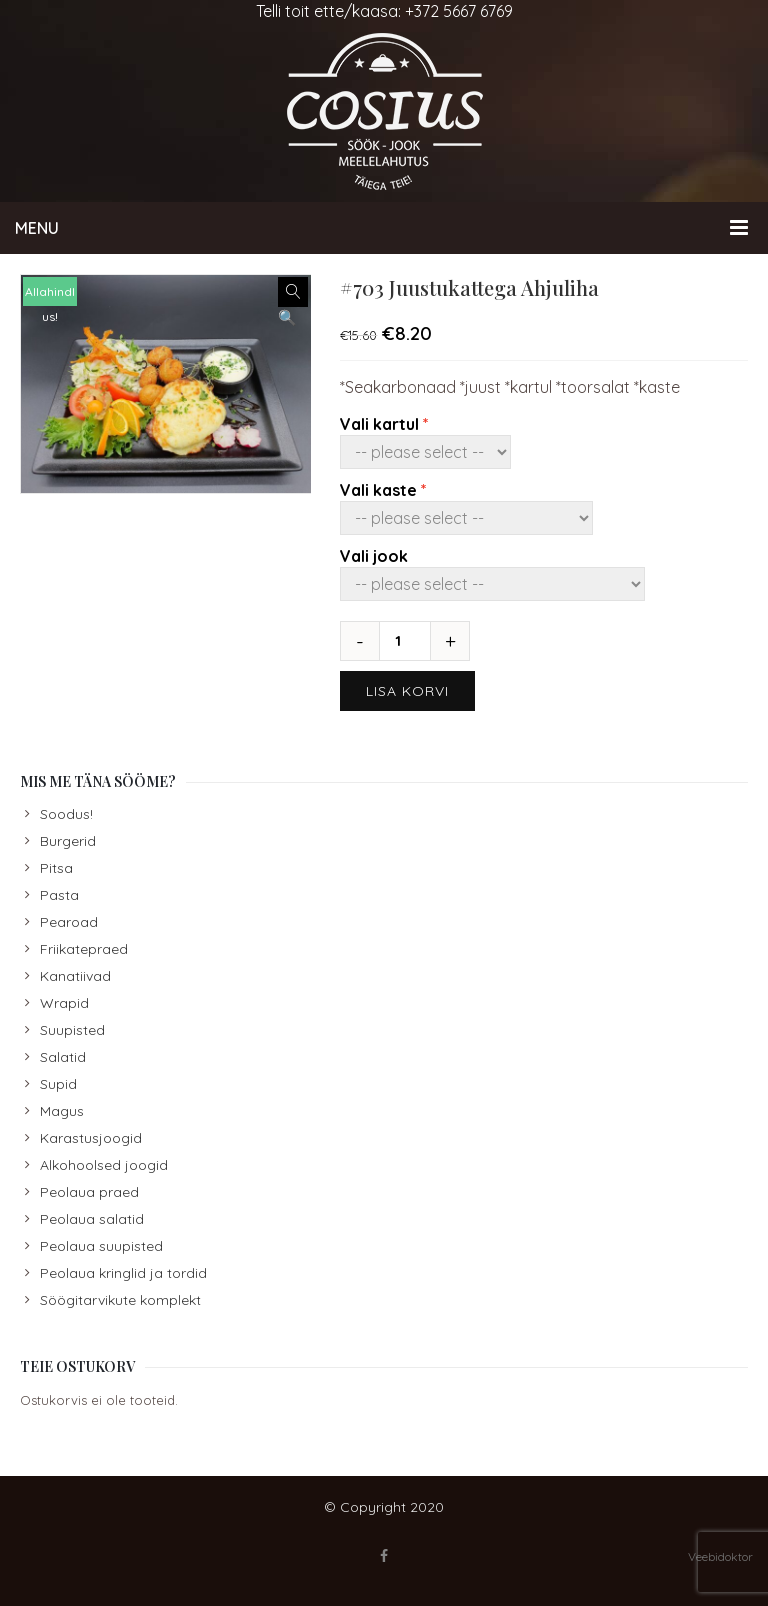  I want to click on Söögitarvikute komplekt, so click(120, 1300).